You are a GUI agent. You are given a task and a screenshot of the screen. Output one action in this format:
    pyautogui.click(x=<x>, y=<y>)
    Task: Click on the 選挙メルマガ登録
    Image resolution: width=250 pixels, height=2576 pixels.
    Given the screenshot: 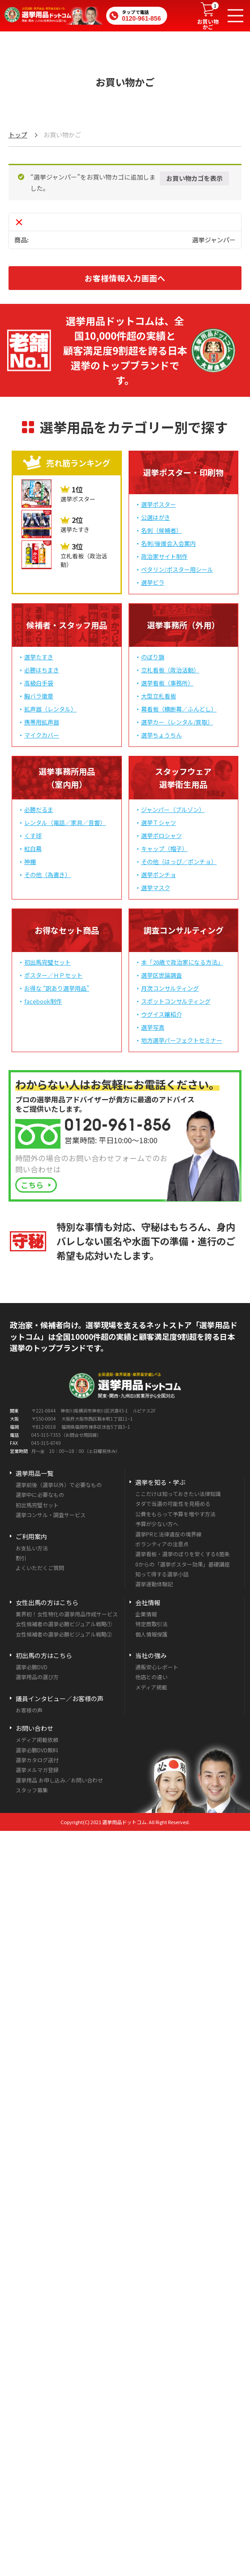 What is the action you would take?
    pyautogui.click(x=37, y=1769)
    